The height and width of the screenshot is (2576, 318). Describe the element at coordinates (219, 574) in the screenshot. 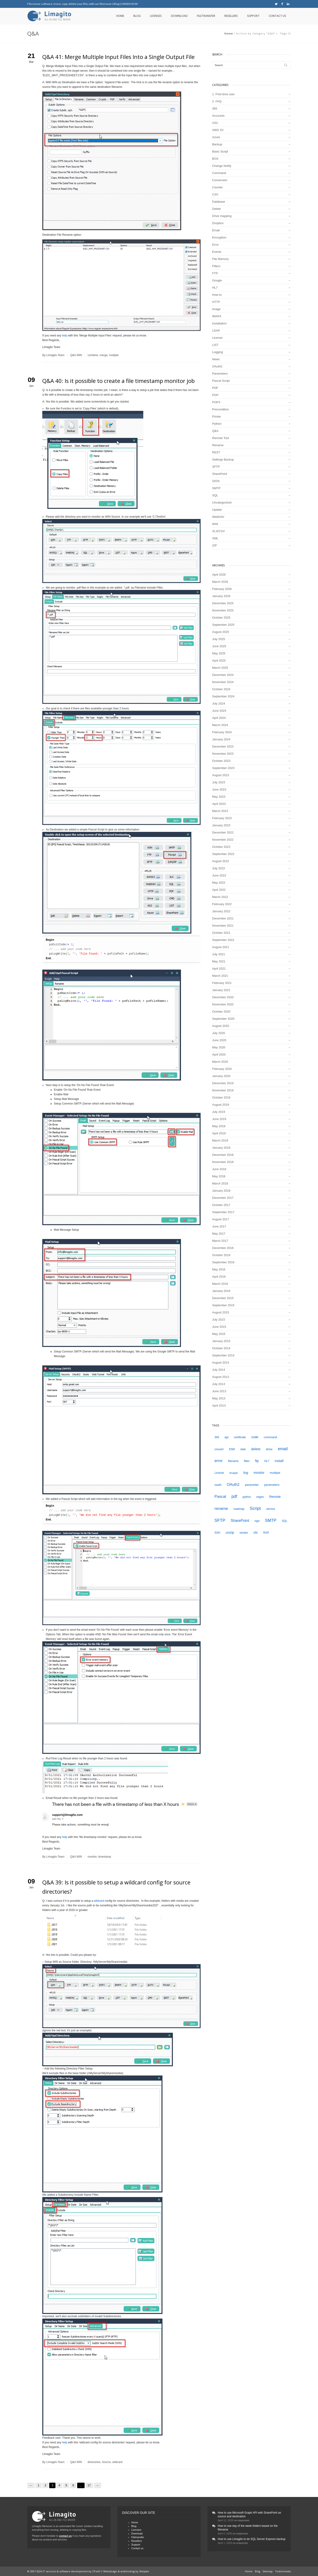

I see `April 2026` at that location.